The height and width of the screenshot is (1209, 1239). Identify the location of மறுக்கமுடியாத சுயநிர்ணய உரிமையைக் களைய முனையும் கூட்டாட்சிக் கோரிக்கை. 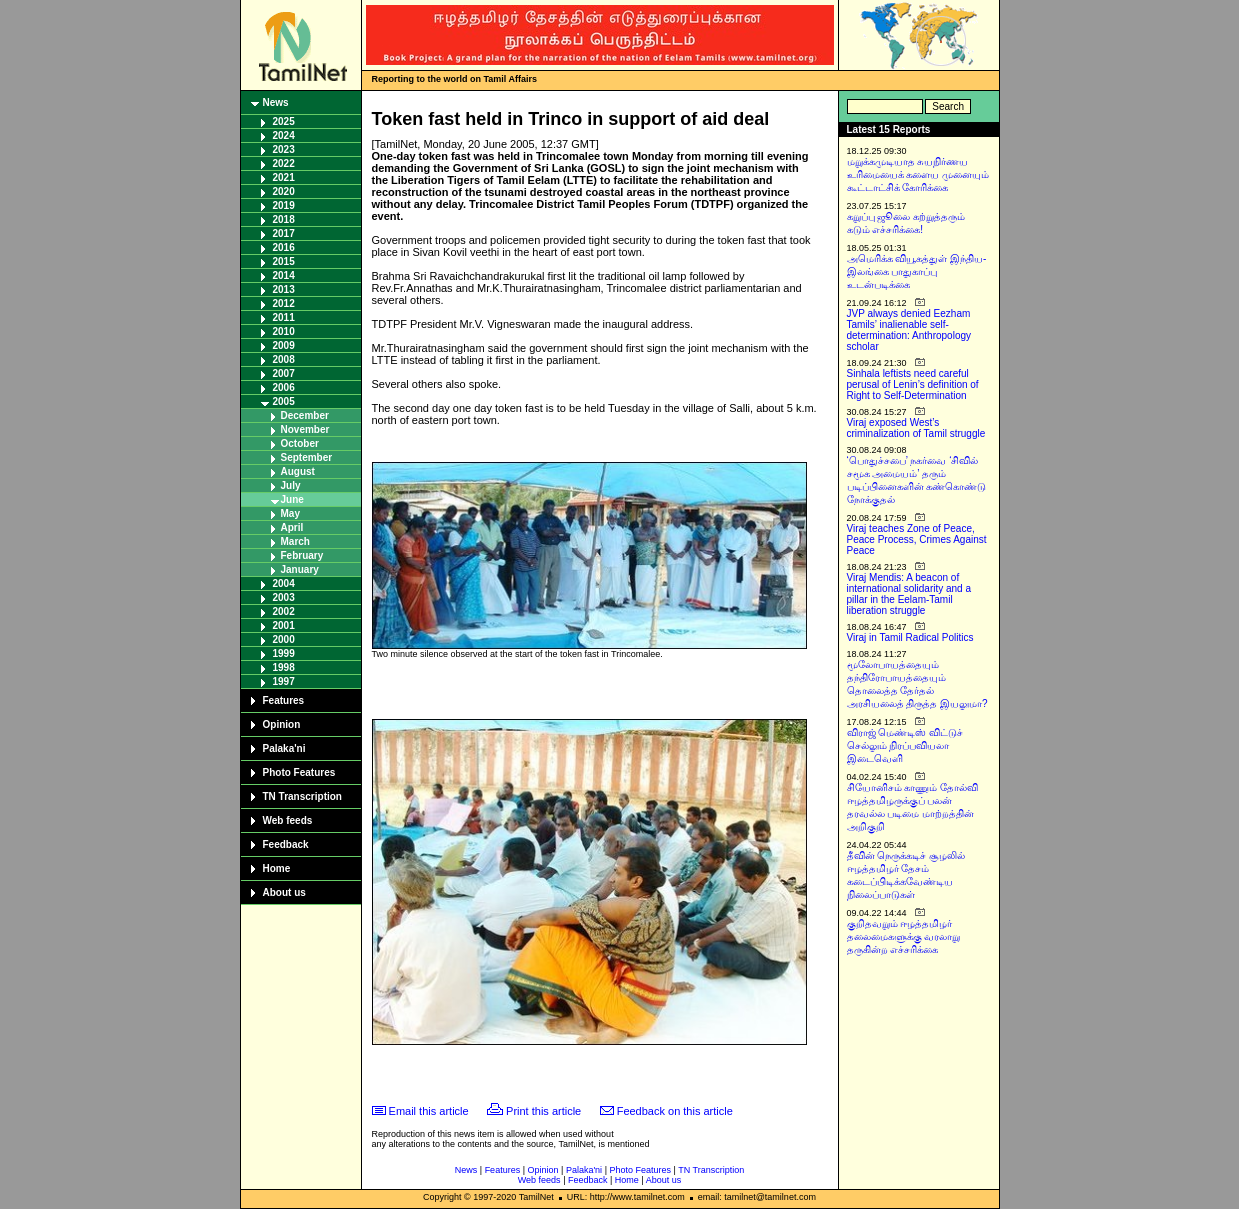
(918, 174).